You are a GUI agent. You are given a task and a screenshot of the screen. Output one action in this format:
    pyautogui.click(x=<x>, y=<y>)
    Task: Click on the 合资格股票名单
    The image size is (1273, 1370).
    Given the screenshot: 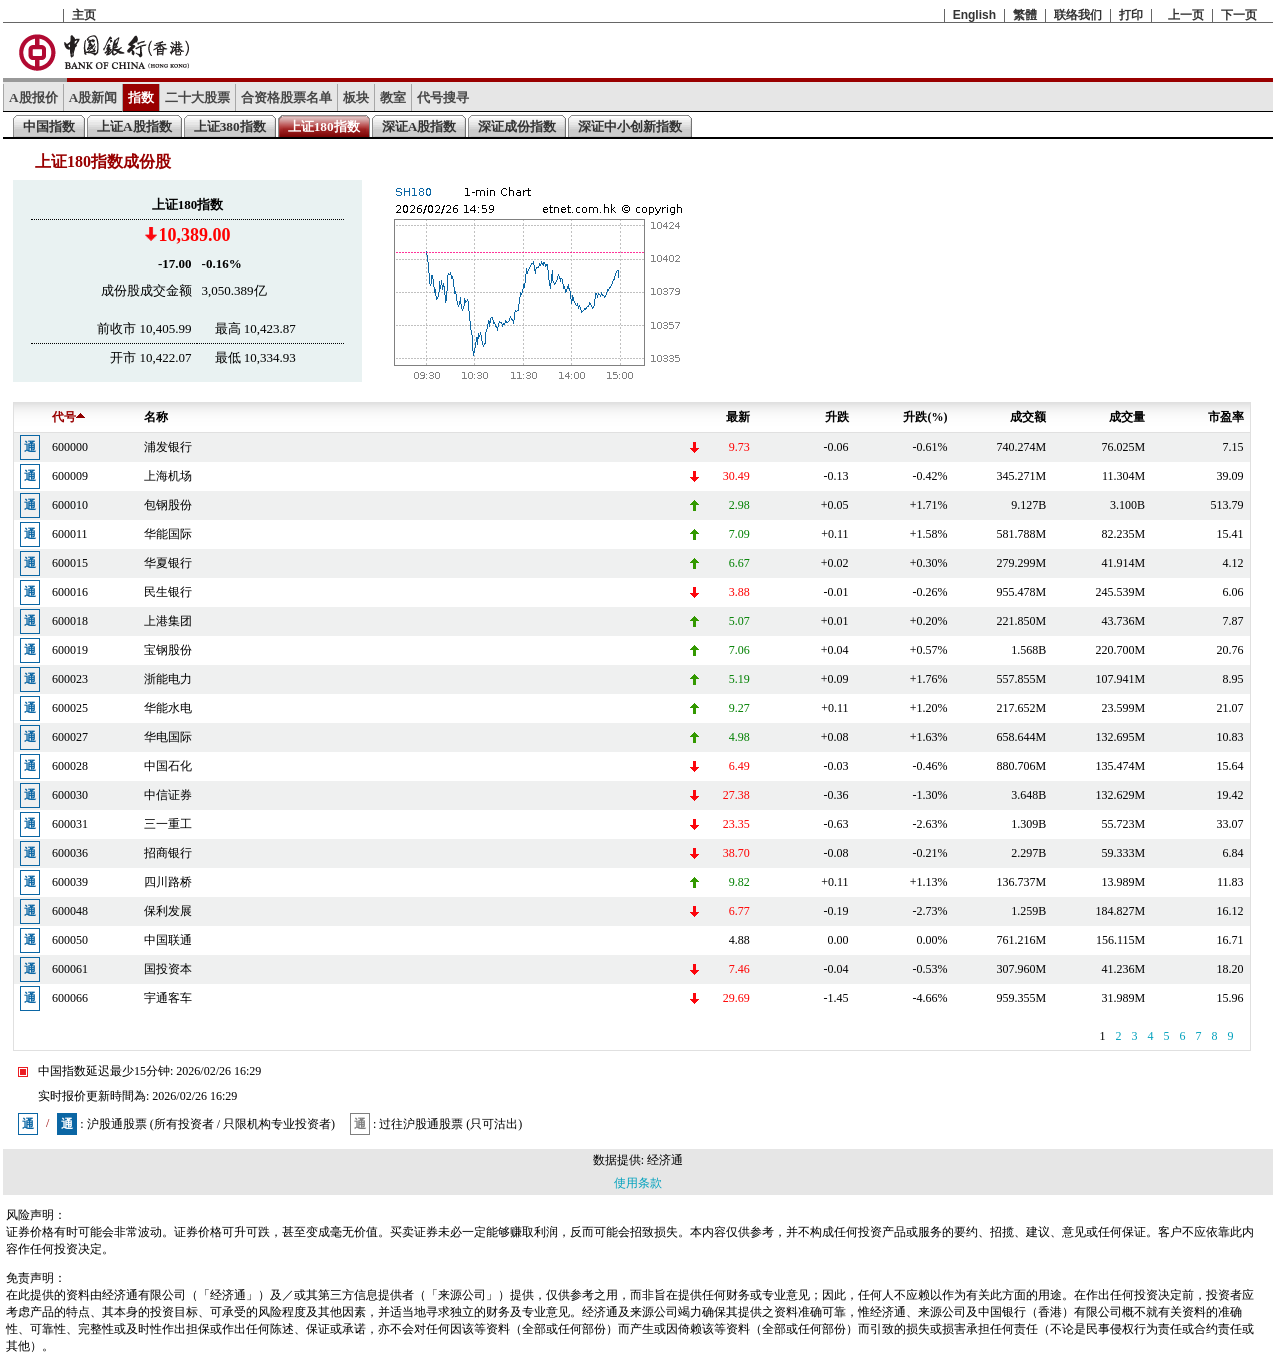 What is the action you would take?
    pyautogui.click(x=286, y=97)
    